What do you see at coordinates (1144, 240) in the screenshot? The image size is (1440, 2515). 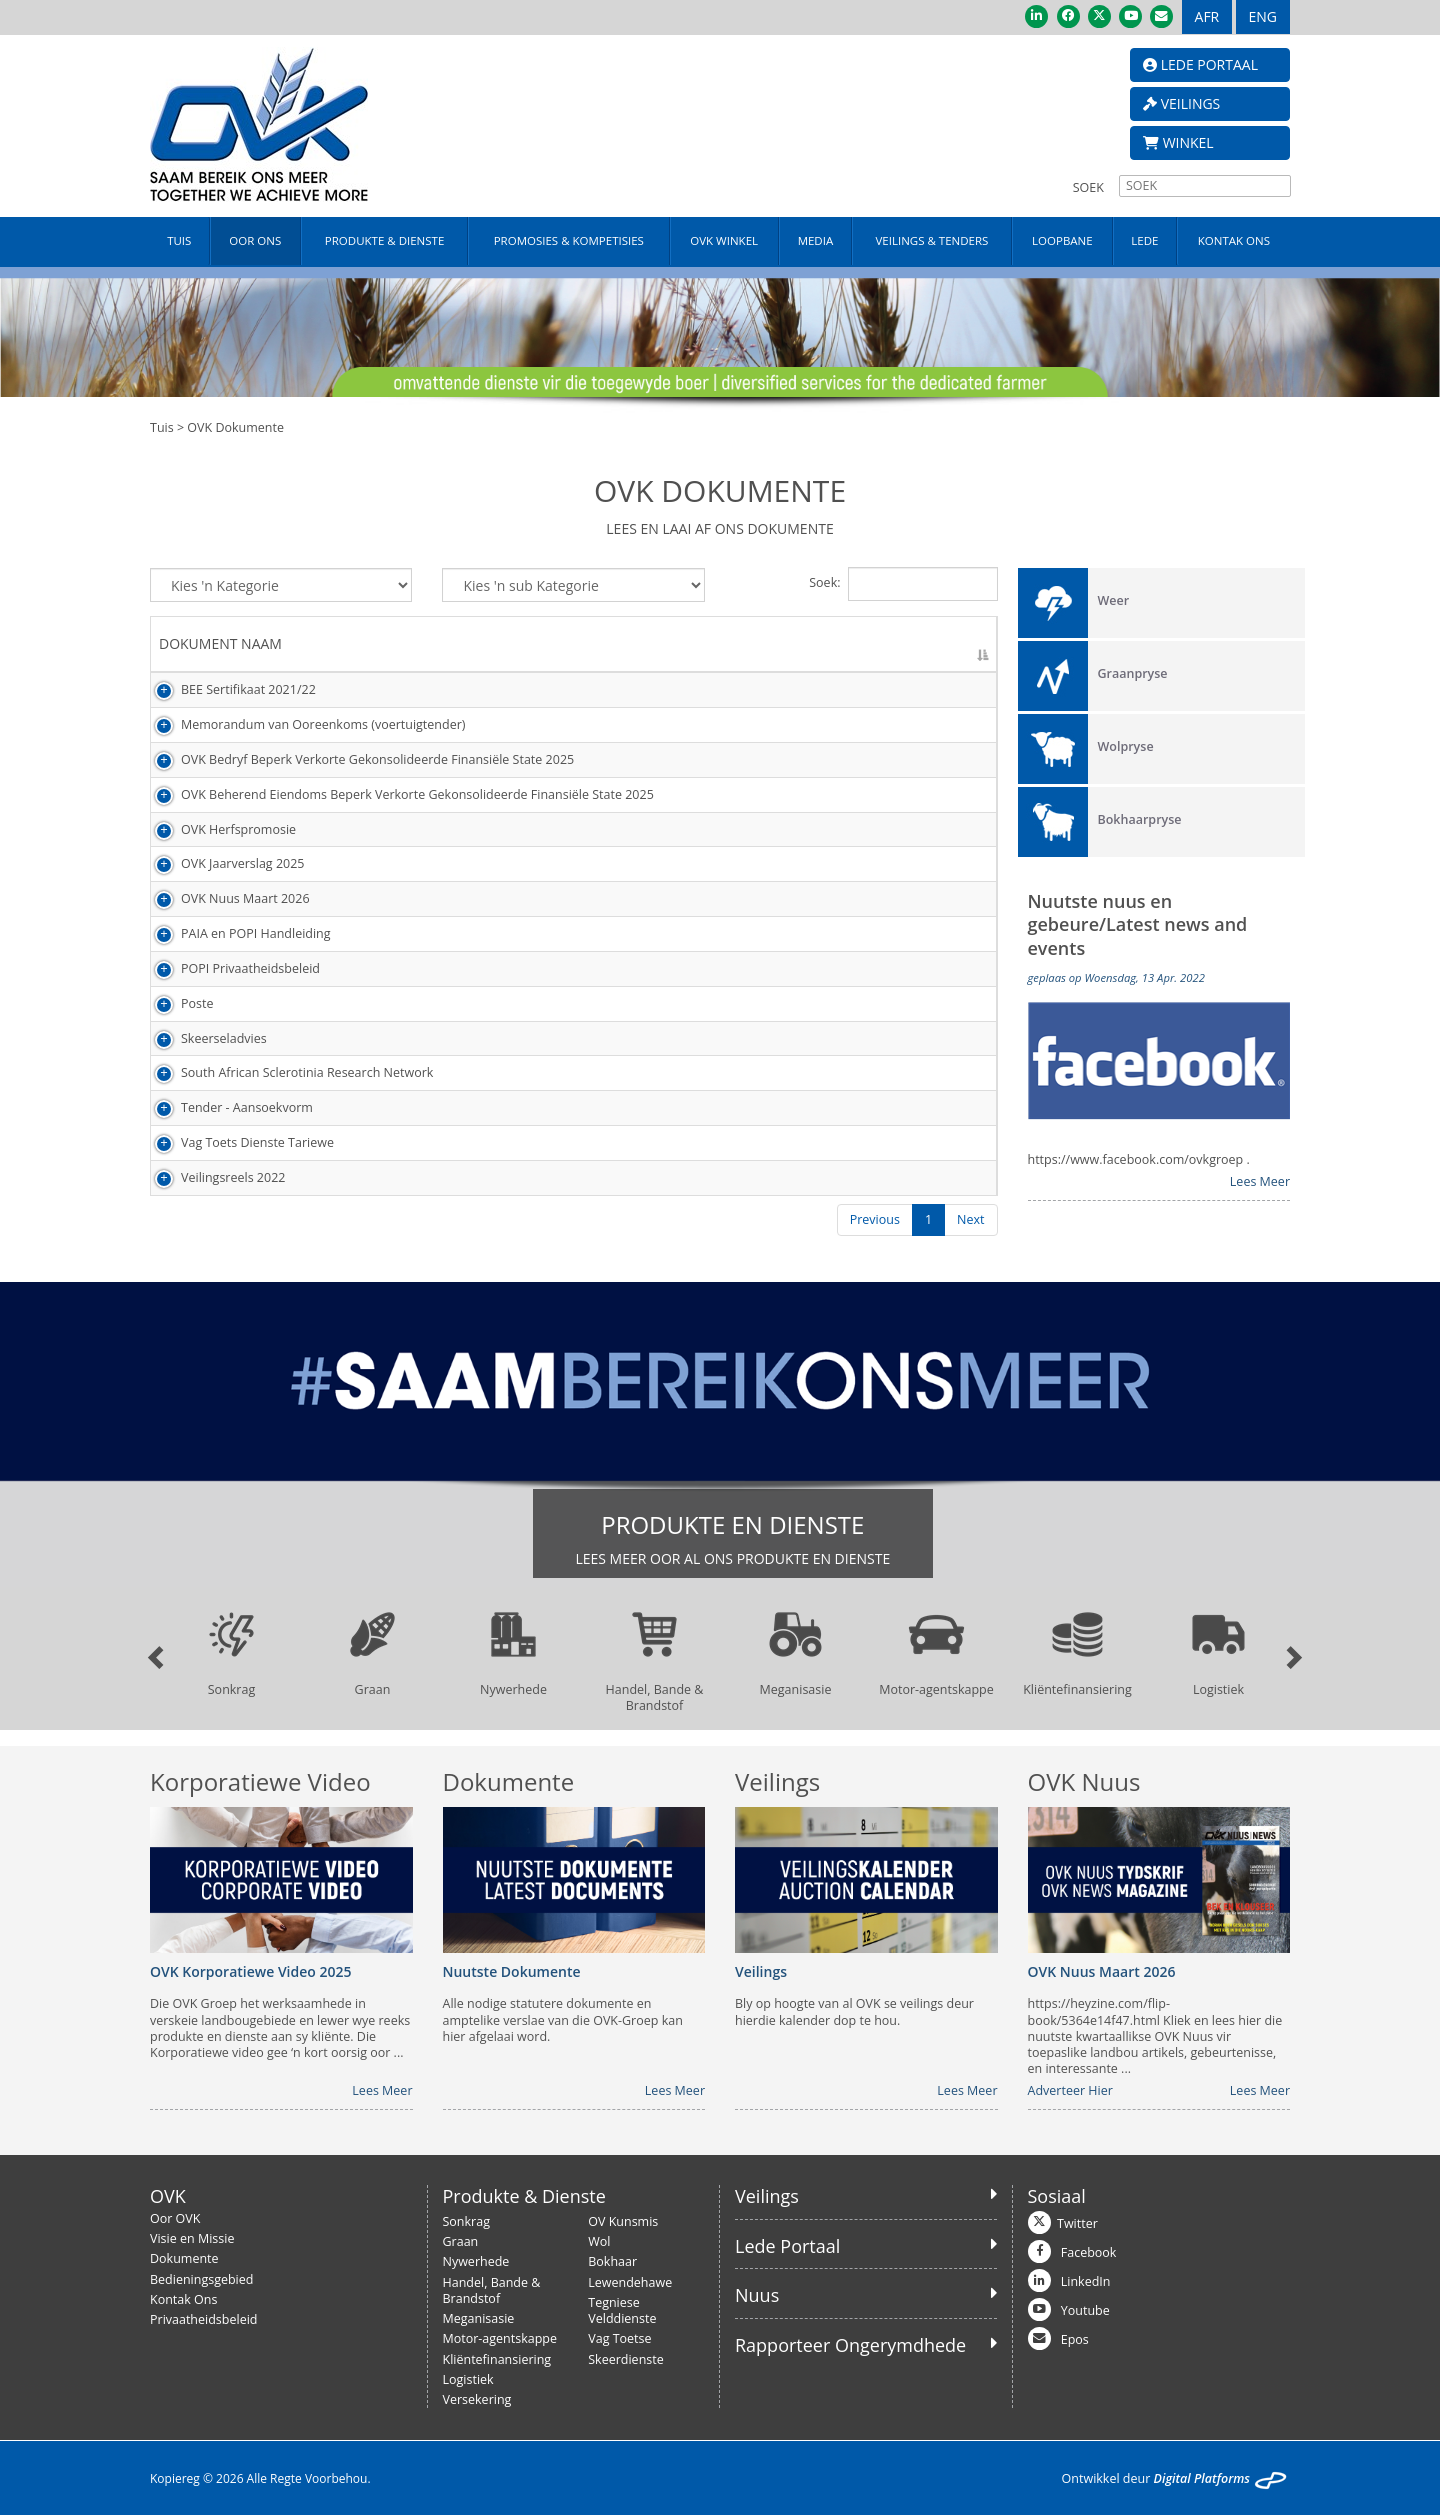 I see `LEDE` at bounding box center [1144, 240].